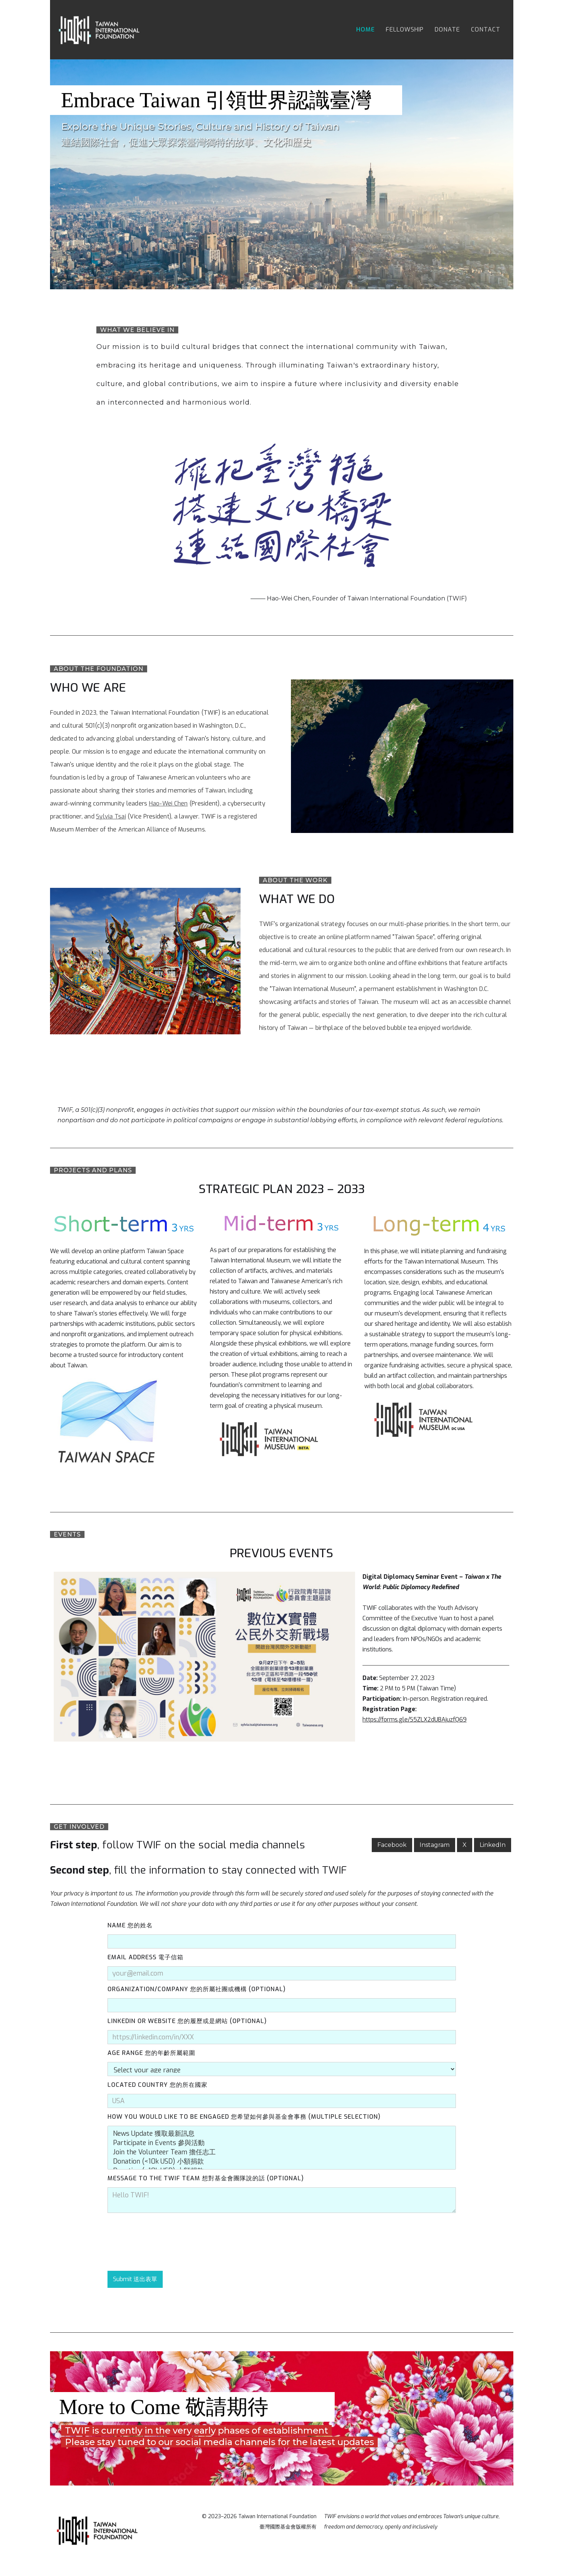 The height and width of the screenshot is (2576, 563). I want to click on organization/company 您的所屬社團或機構 (Optional), so click(196, 1989).